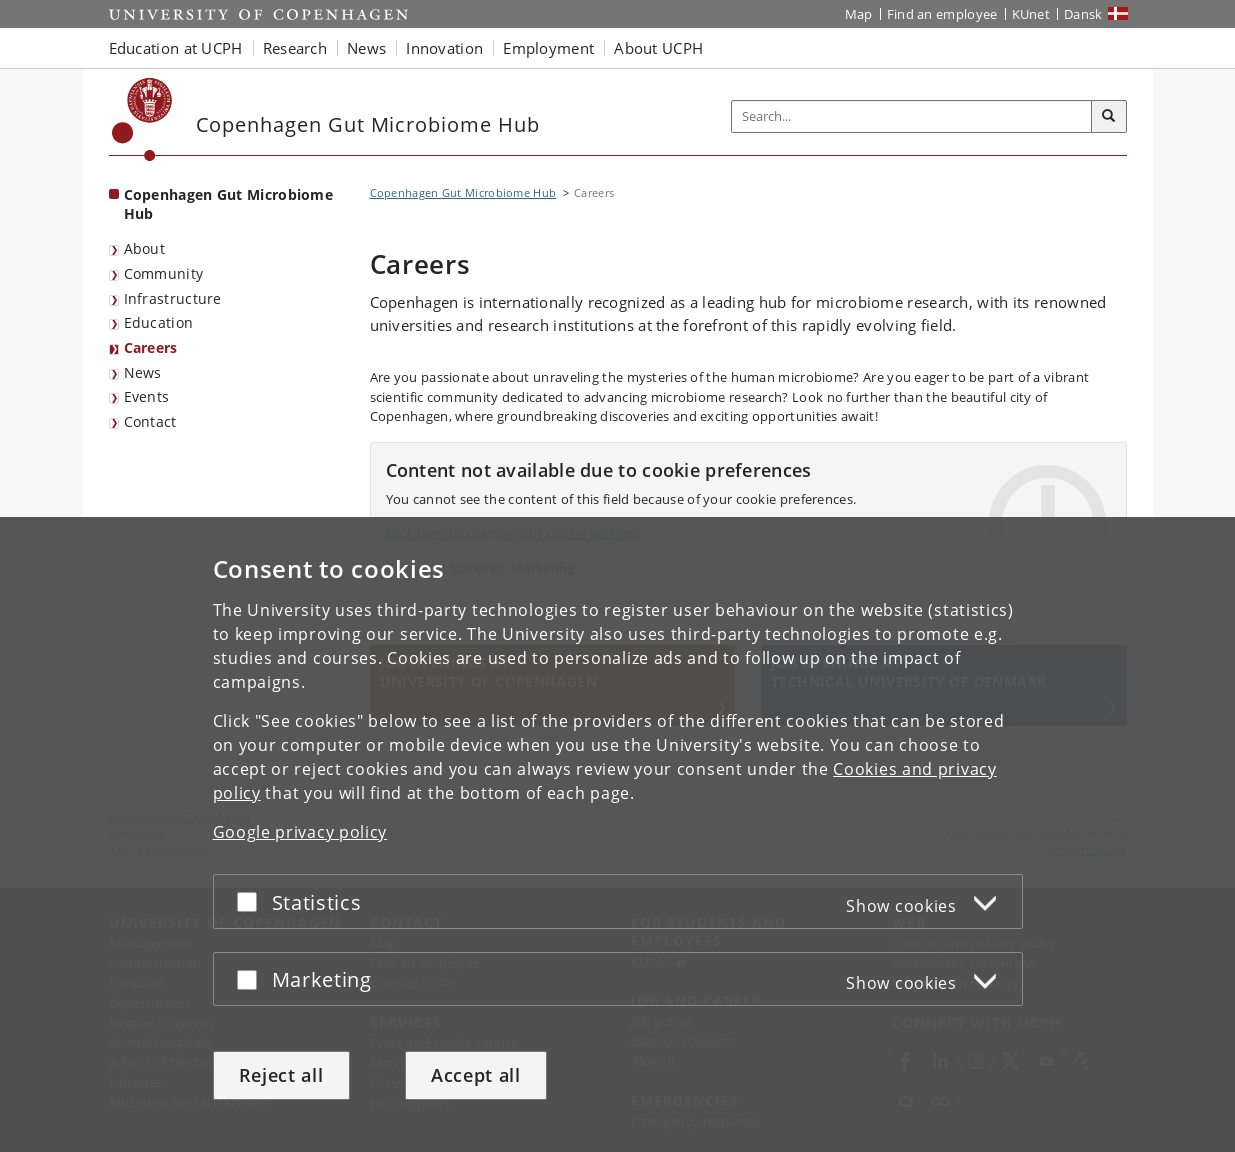  I want to click on [Københavns Universitet], so click(142, 119).